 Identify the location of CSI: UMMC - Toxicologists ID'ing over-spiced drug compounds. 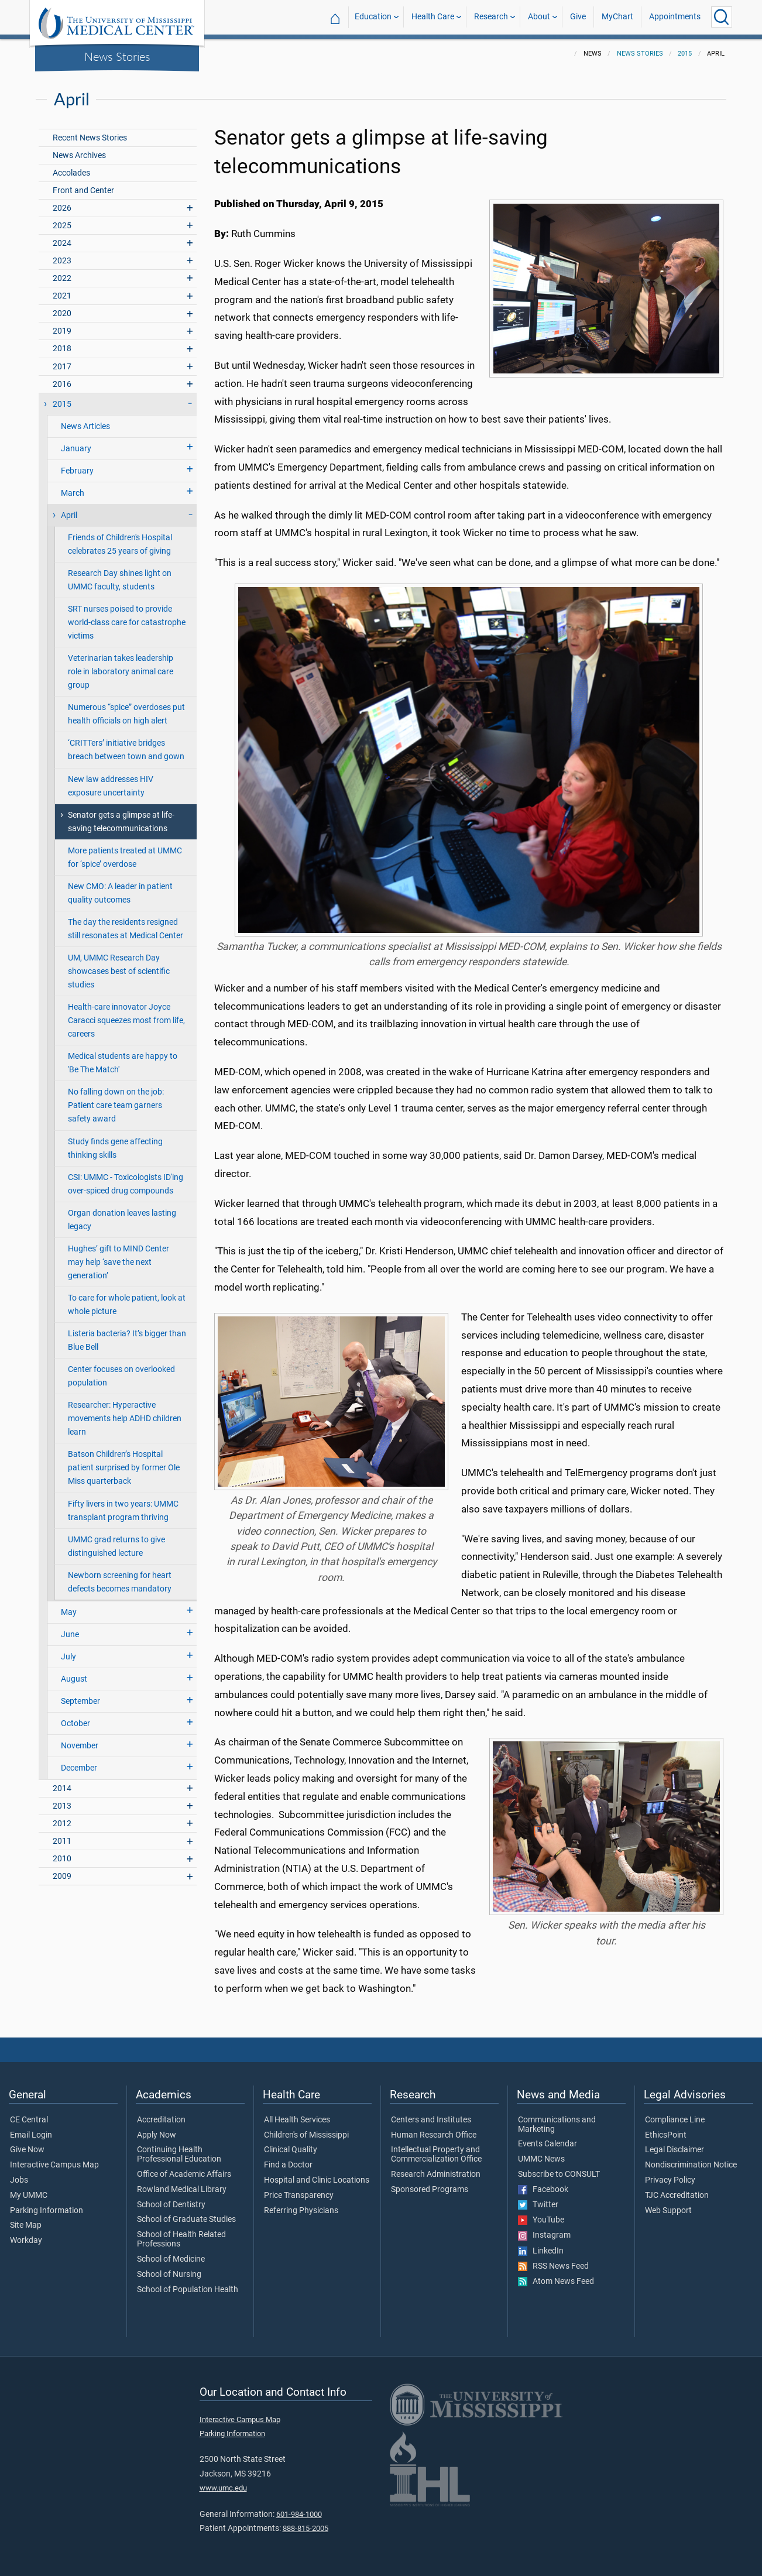
(125, 1184).